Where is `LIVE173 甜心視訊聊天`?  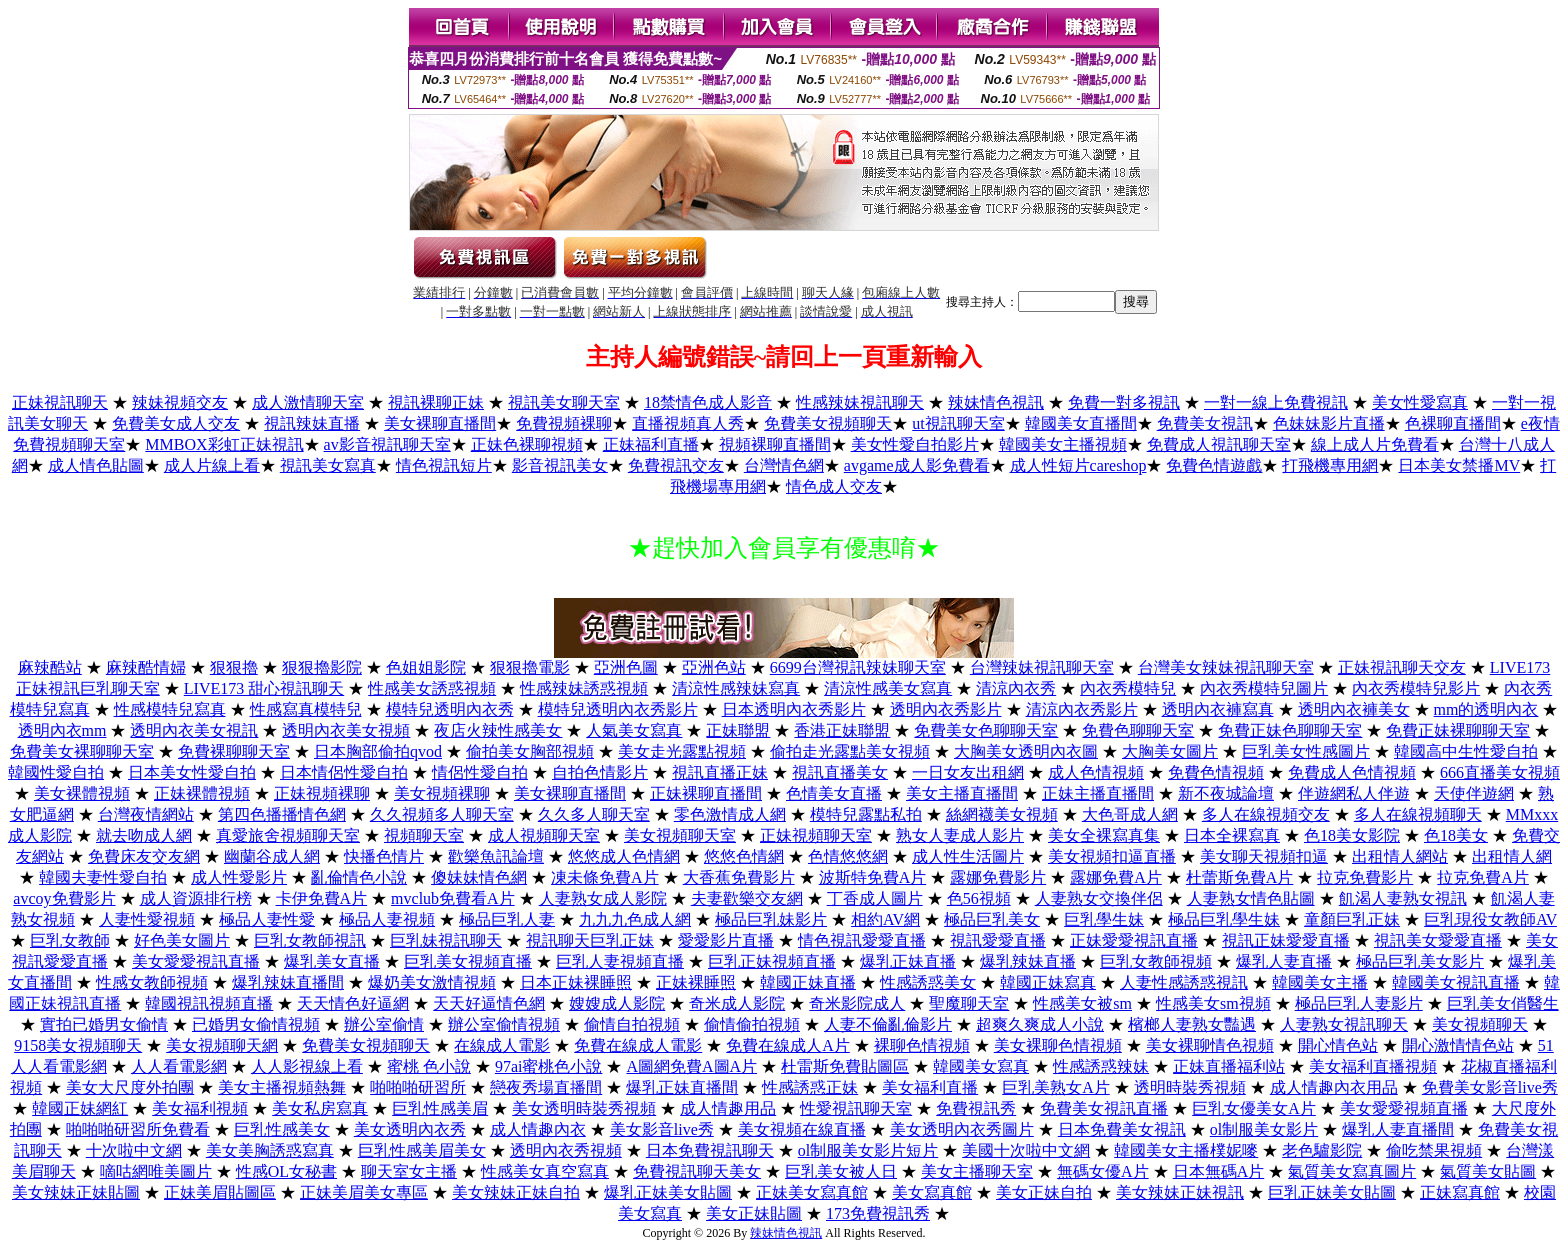 LIVE173 甜心視訊聊天 is located at coordinates (264, 688).